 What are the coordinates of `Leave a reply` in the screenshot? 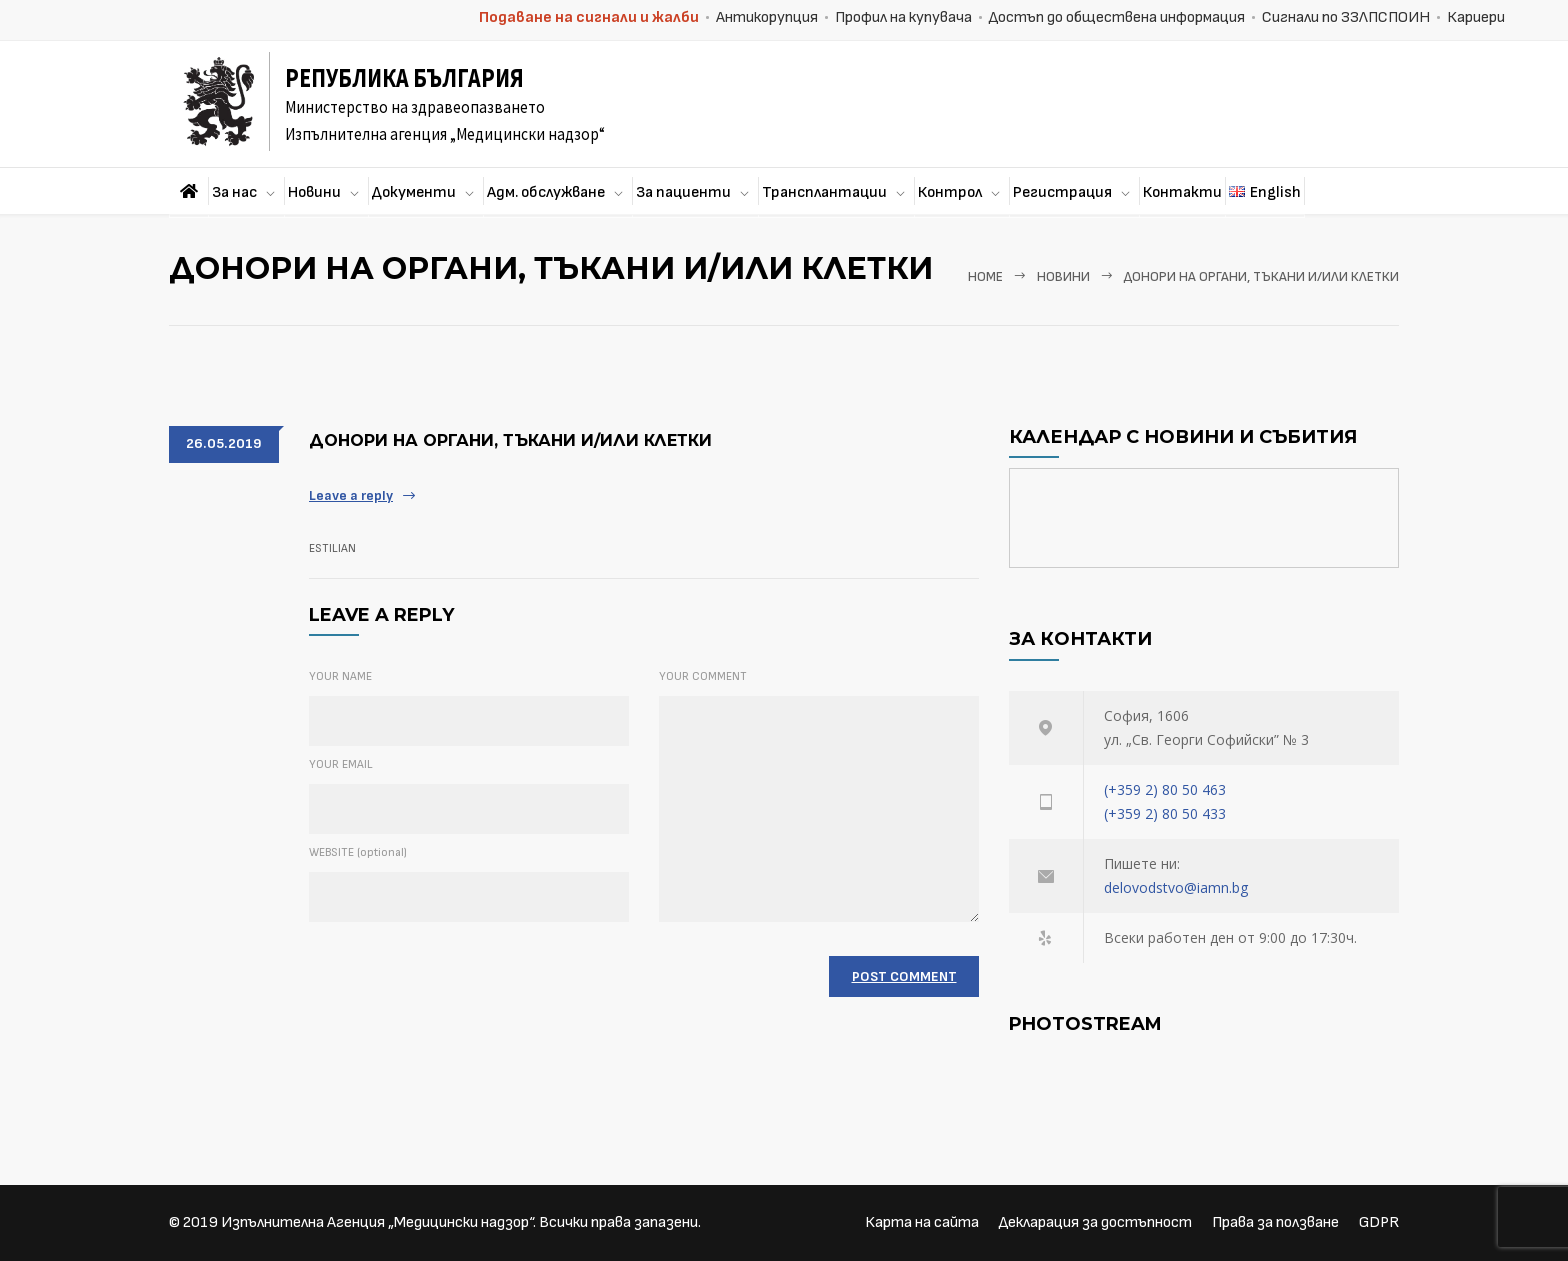 It's located at (351, 495).